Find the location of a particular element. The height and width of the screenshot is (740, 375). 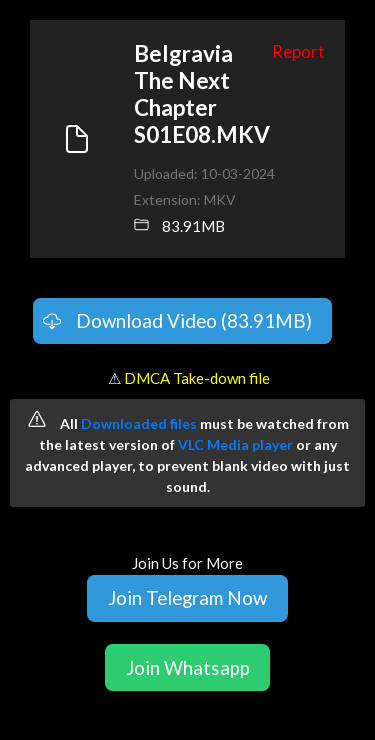

Join Telegram Now is located at coordinates (187, 597).